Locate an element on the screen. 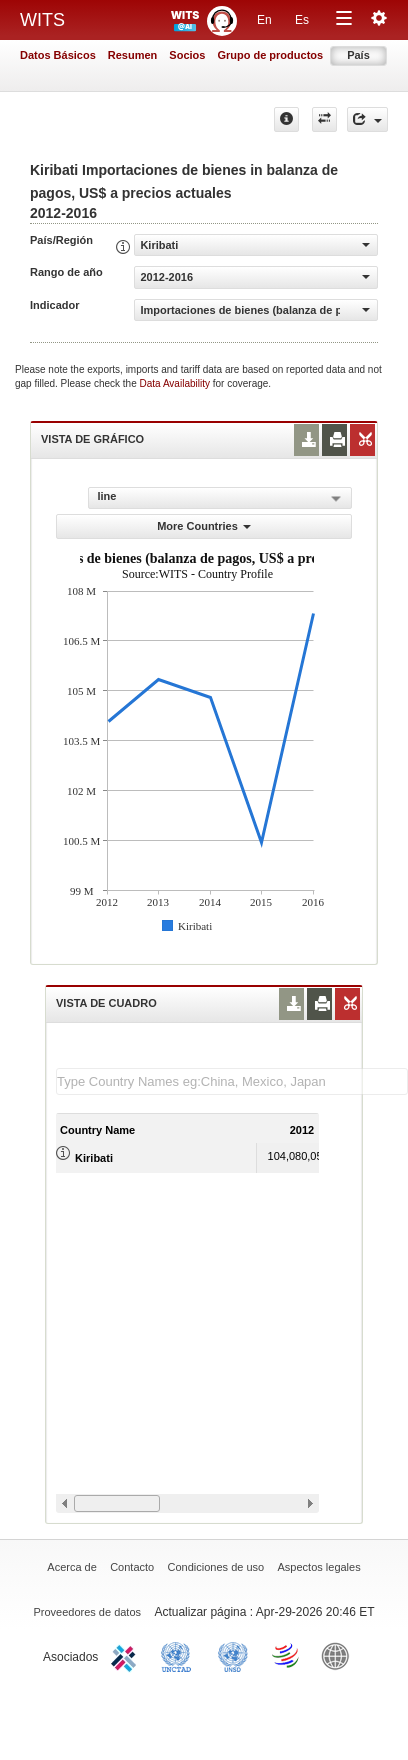 This screenshot has width=408, height=1760. Es is located at coordinates (302, 20).